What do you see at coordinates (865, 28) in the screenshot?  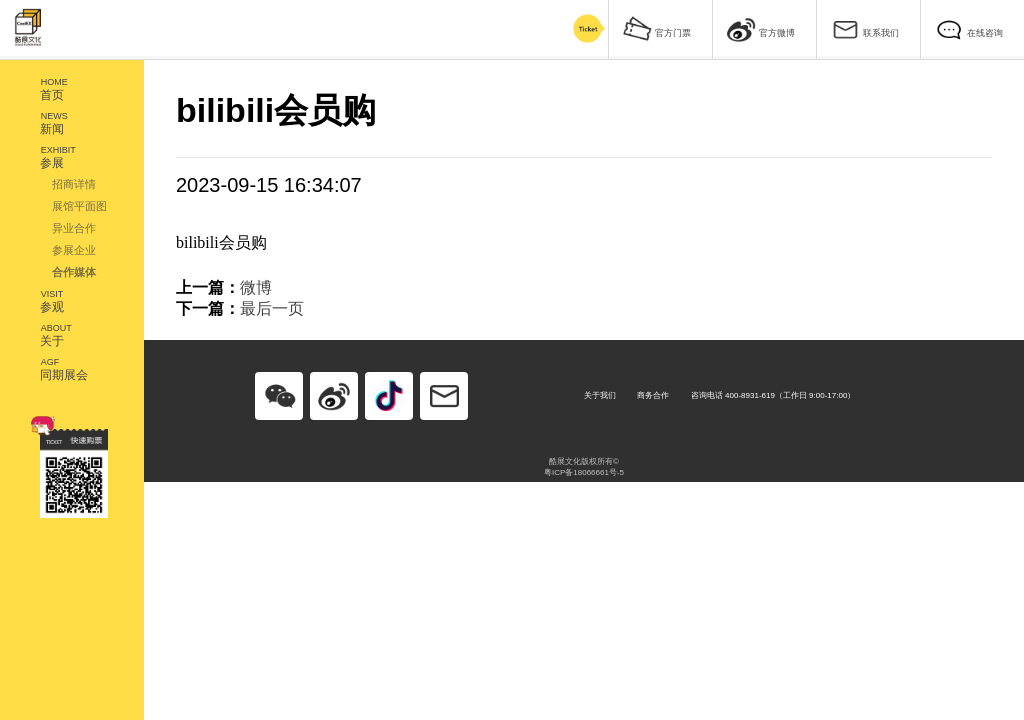 I see `联系我们` at bounding box center [865, 28].